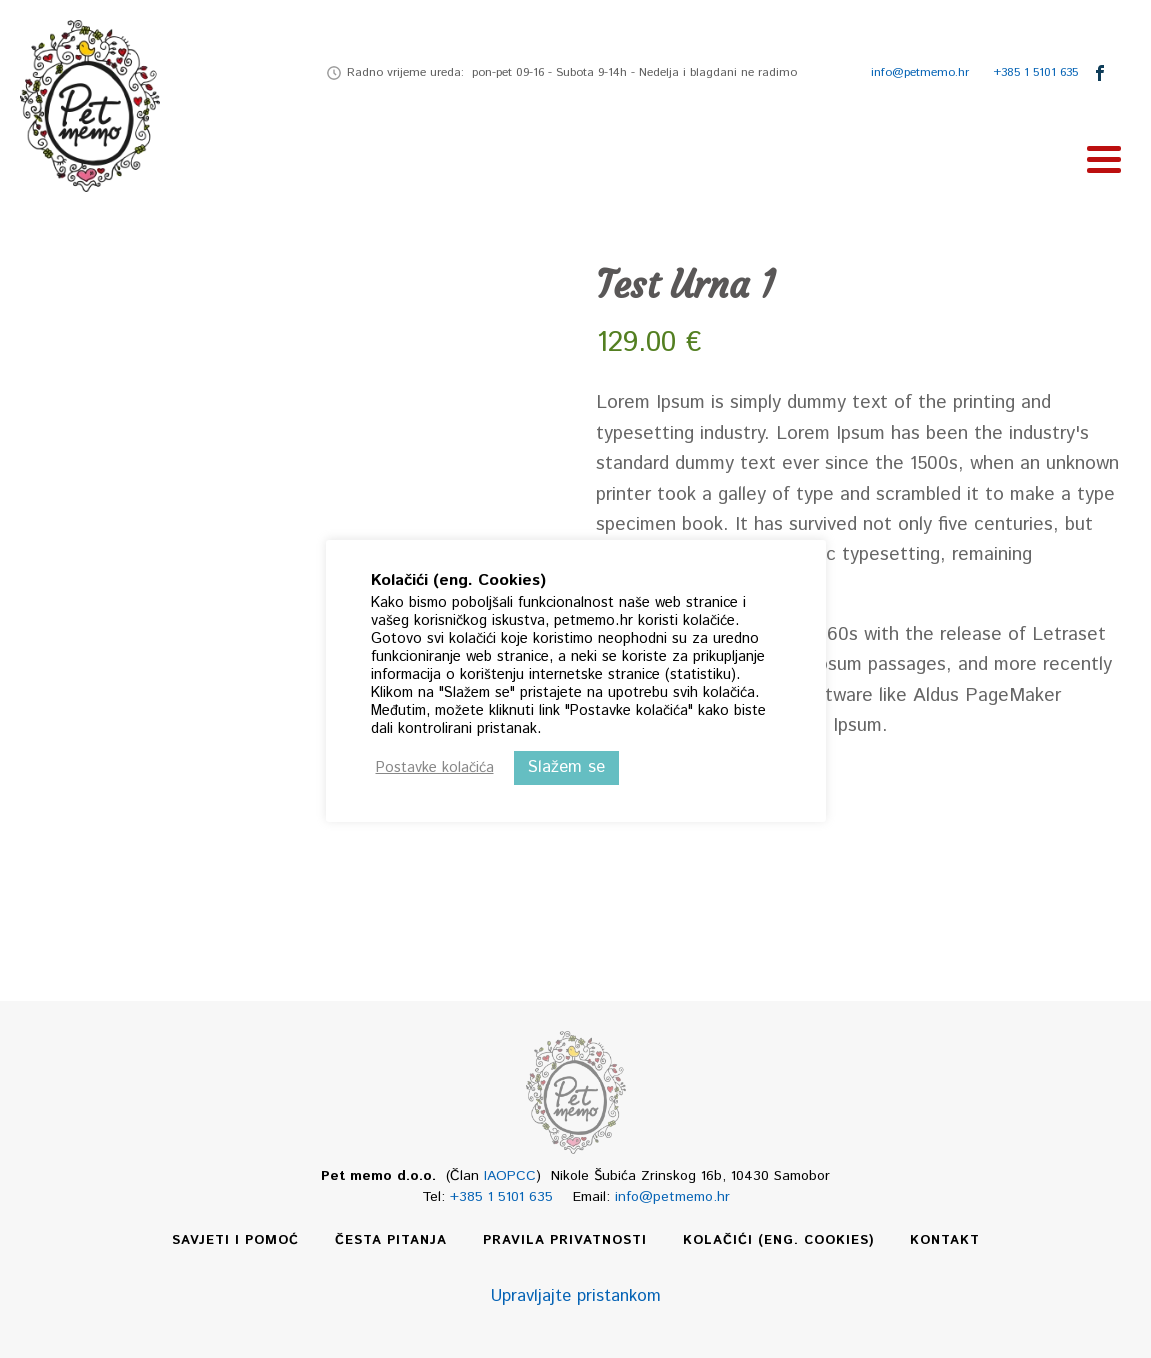  Describe the element at coordinates (565, 1240) in the screenshot. I see `Pravila privatnosti` at that location.